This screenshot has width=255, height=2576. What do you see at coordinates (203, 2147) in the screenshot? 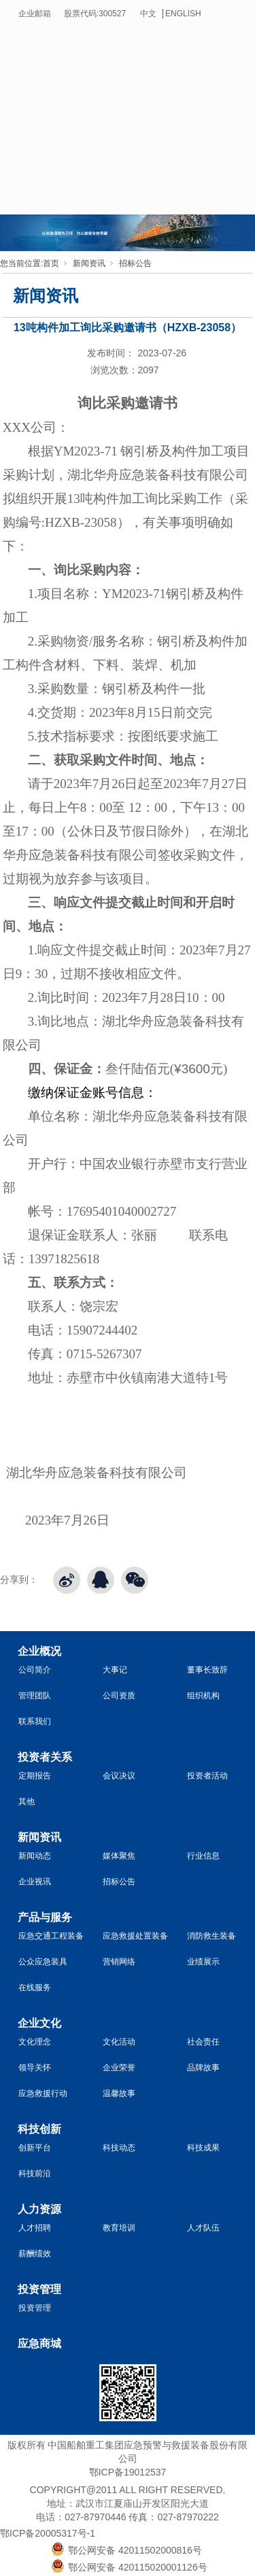
I see `科技成果` at bounding box center [203, 2147].